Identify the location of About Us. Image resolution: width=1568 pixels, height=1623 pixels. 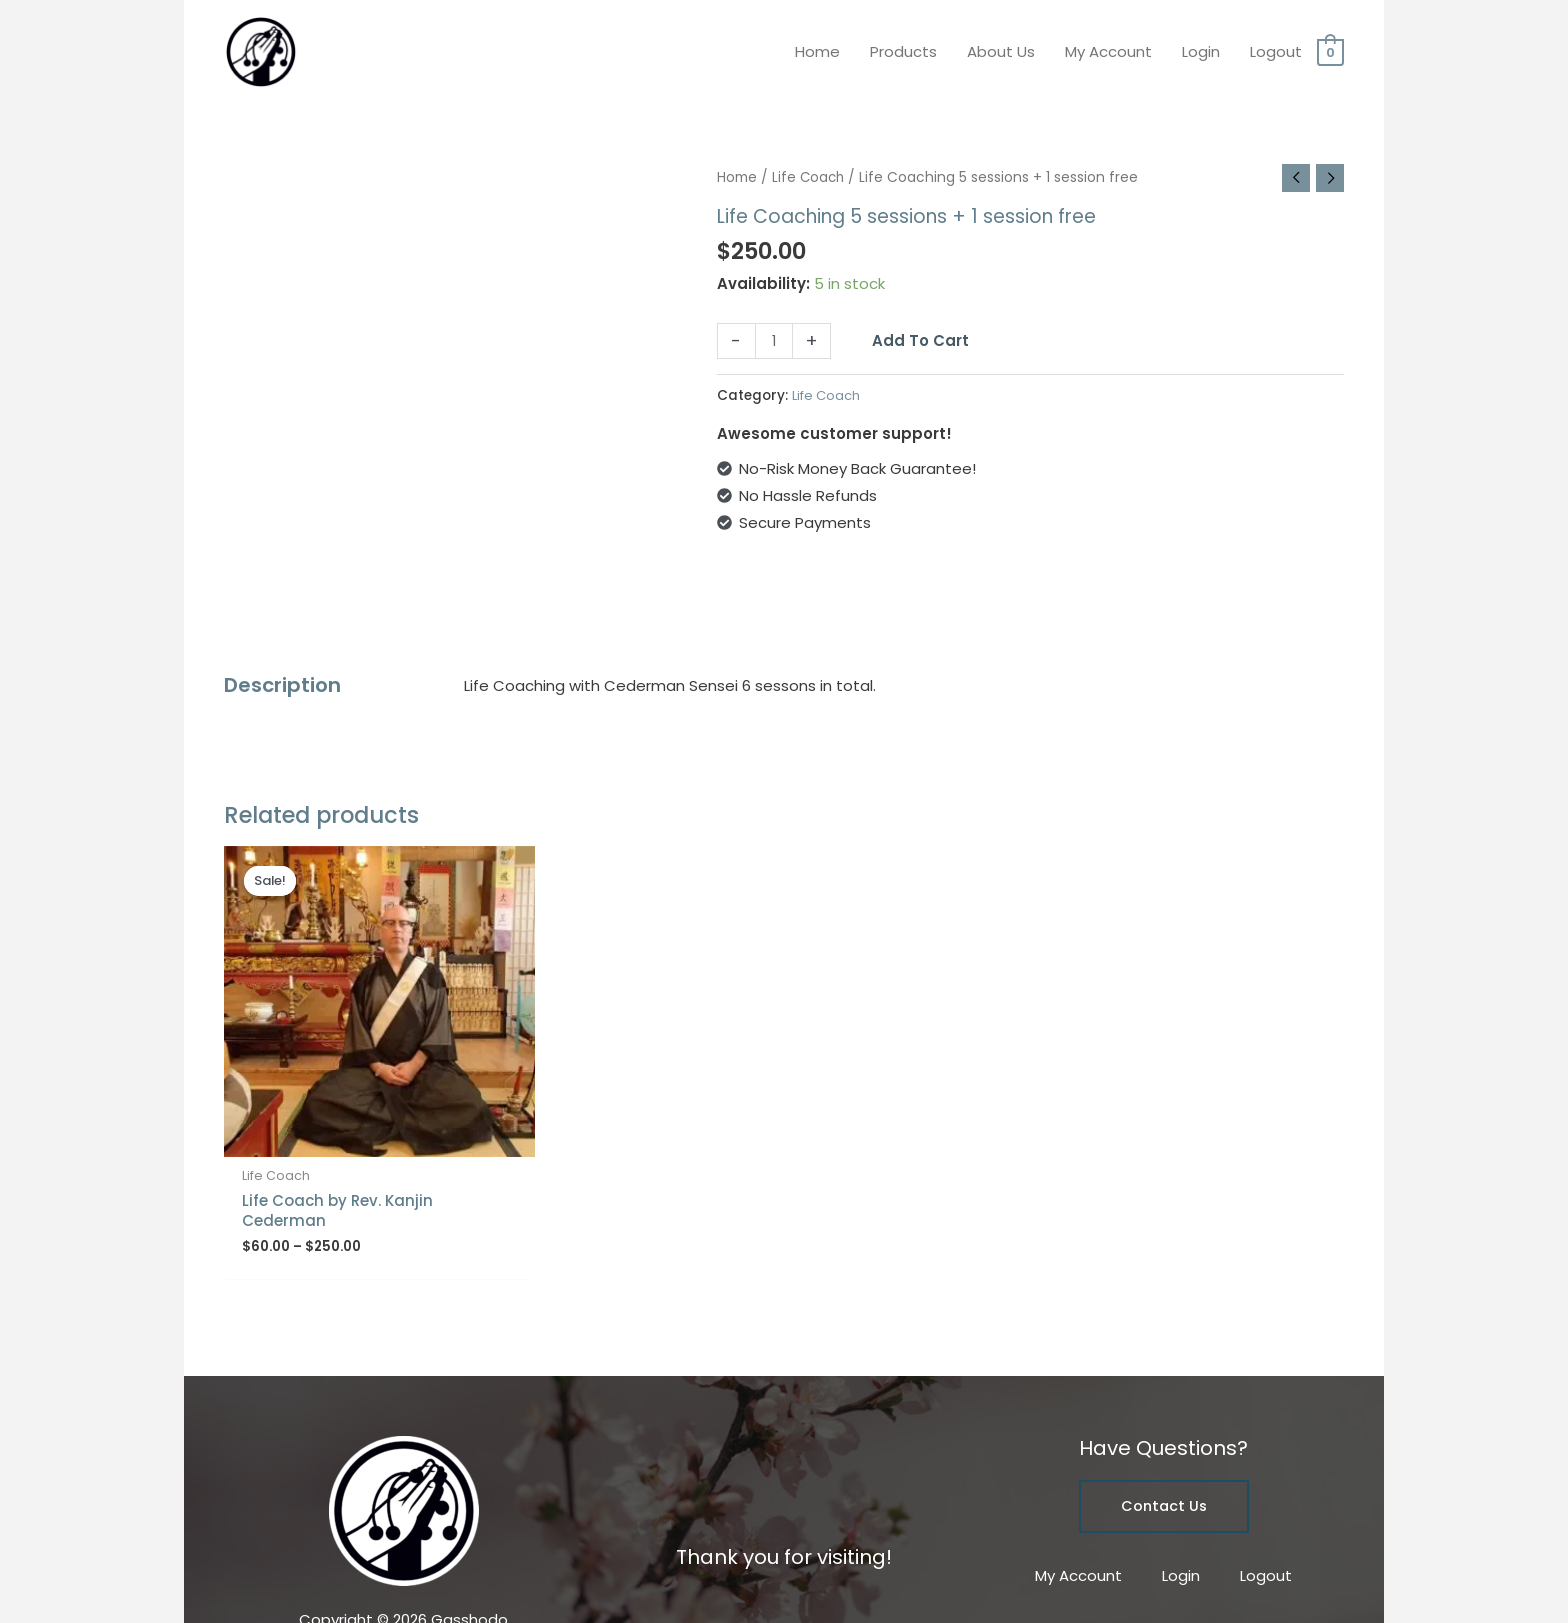
(1001, 44).